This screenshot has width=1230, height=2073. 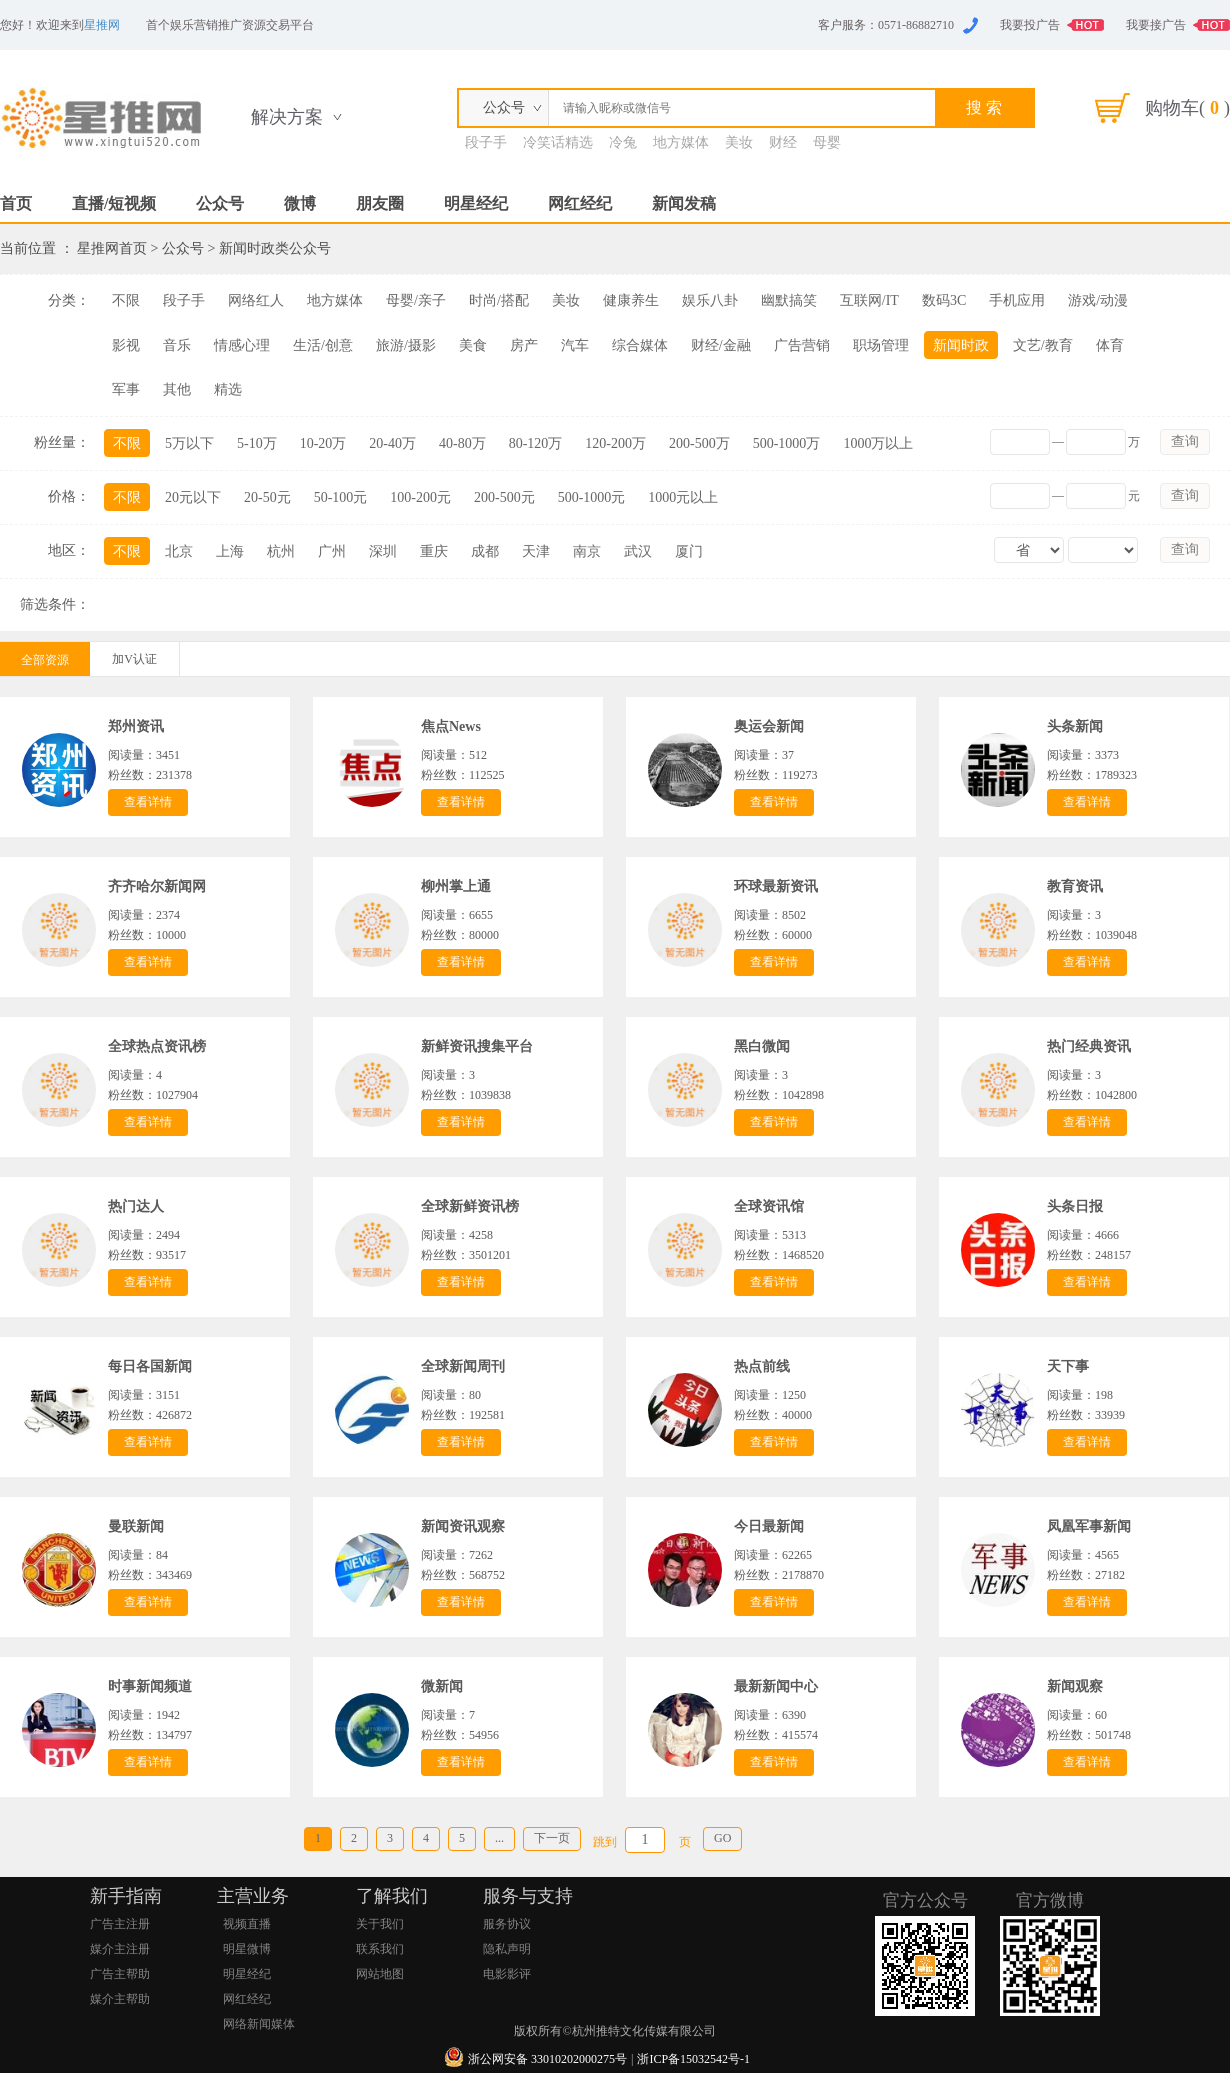 I want to click on 浙公网安备 33010202000275号, so click(x=547, y=2059).